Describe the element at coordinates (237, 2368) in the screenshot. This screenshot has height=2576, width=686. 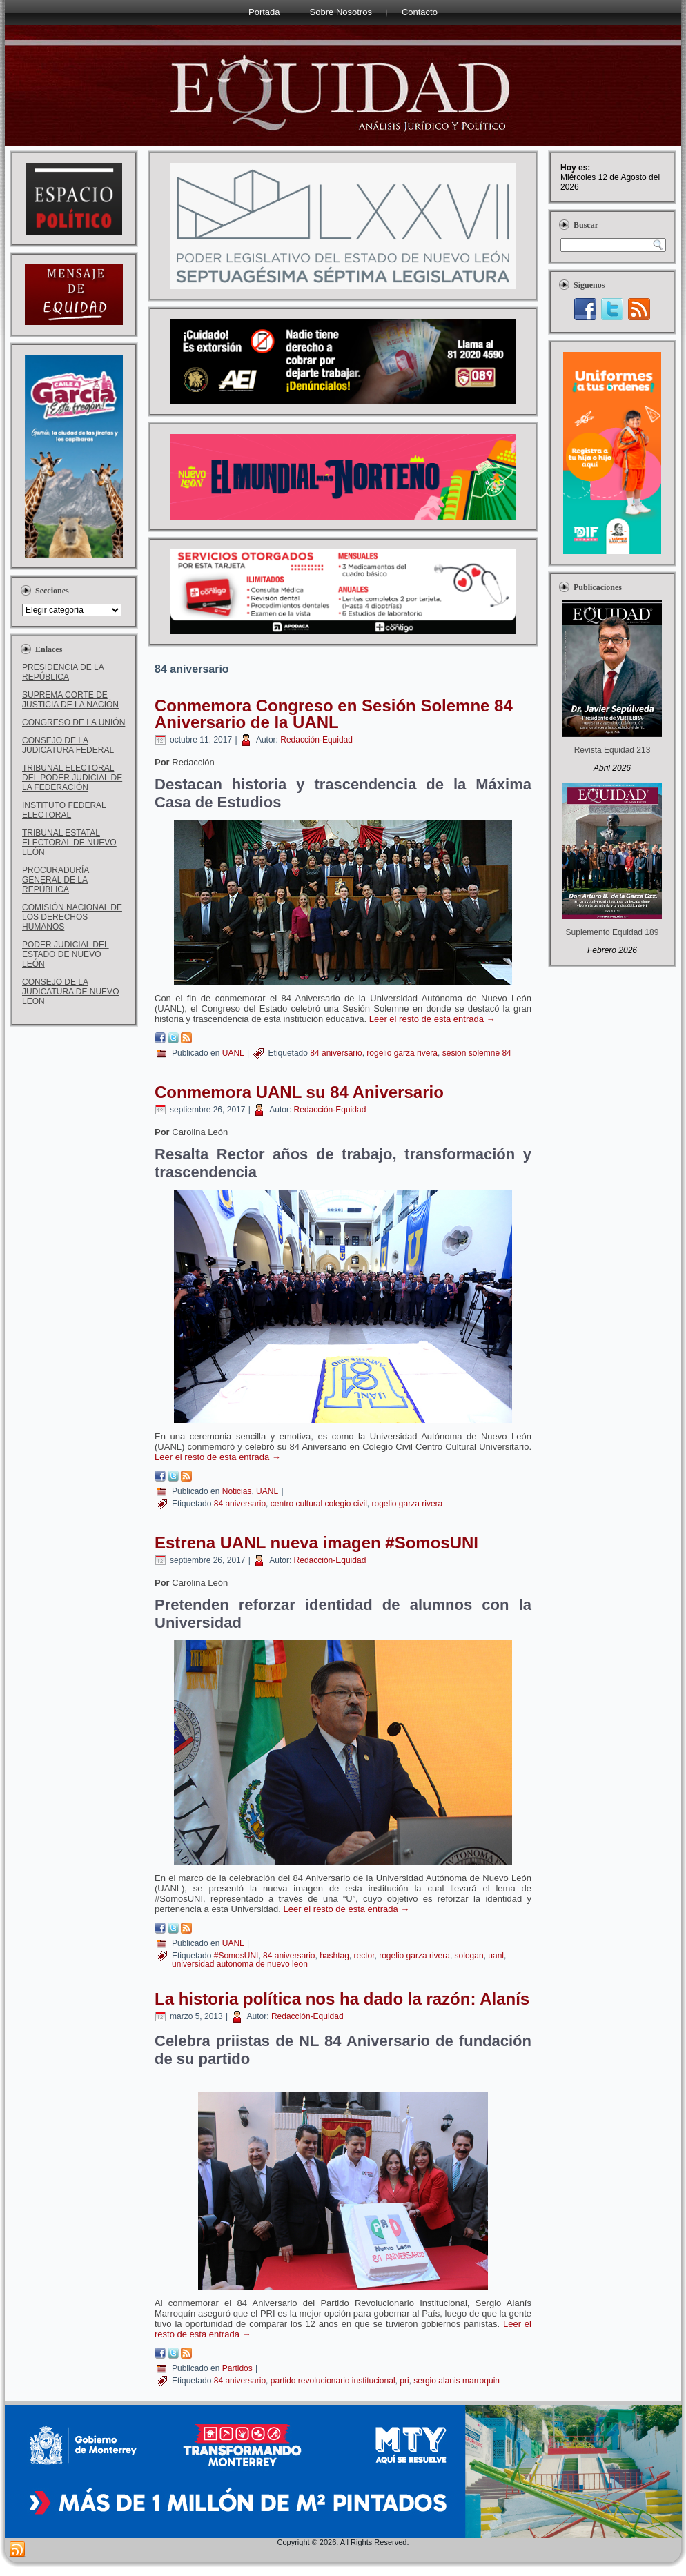
I see `Partidos` at that location.